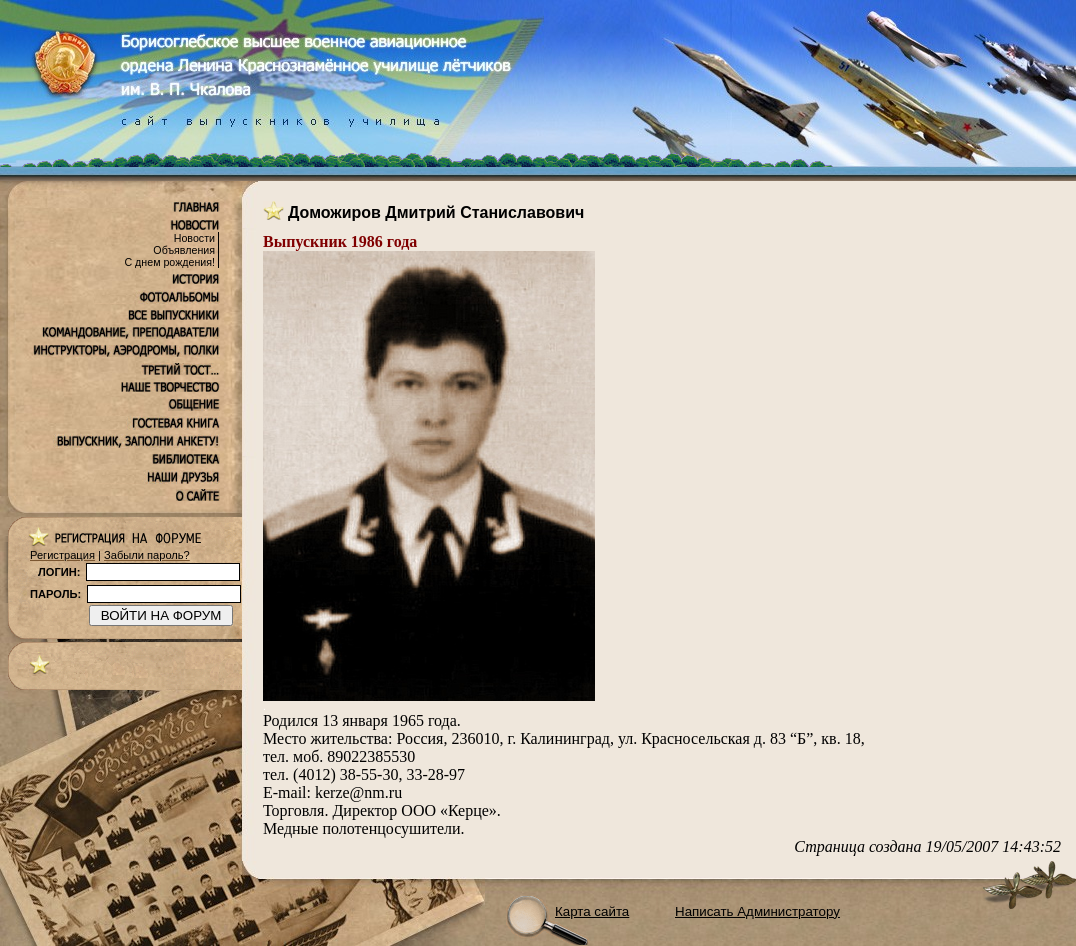  Describe the element at coordinates (194, 238) in the screenshot. I see `Новости` at that location.